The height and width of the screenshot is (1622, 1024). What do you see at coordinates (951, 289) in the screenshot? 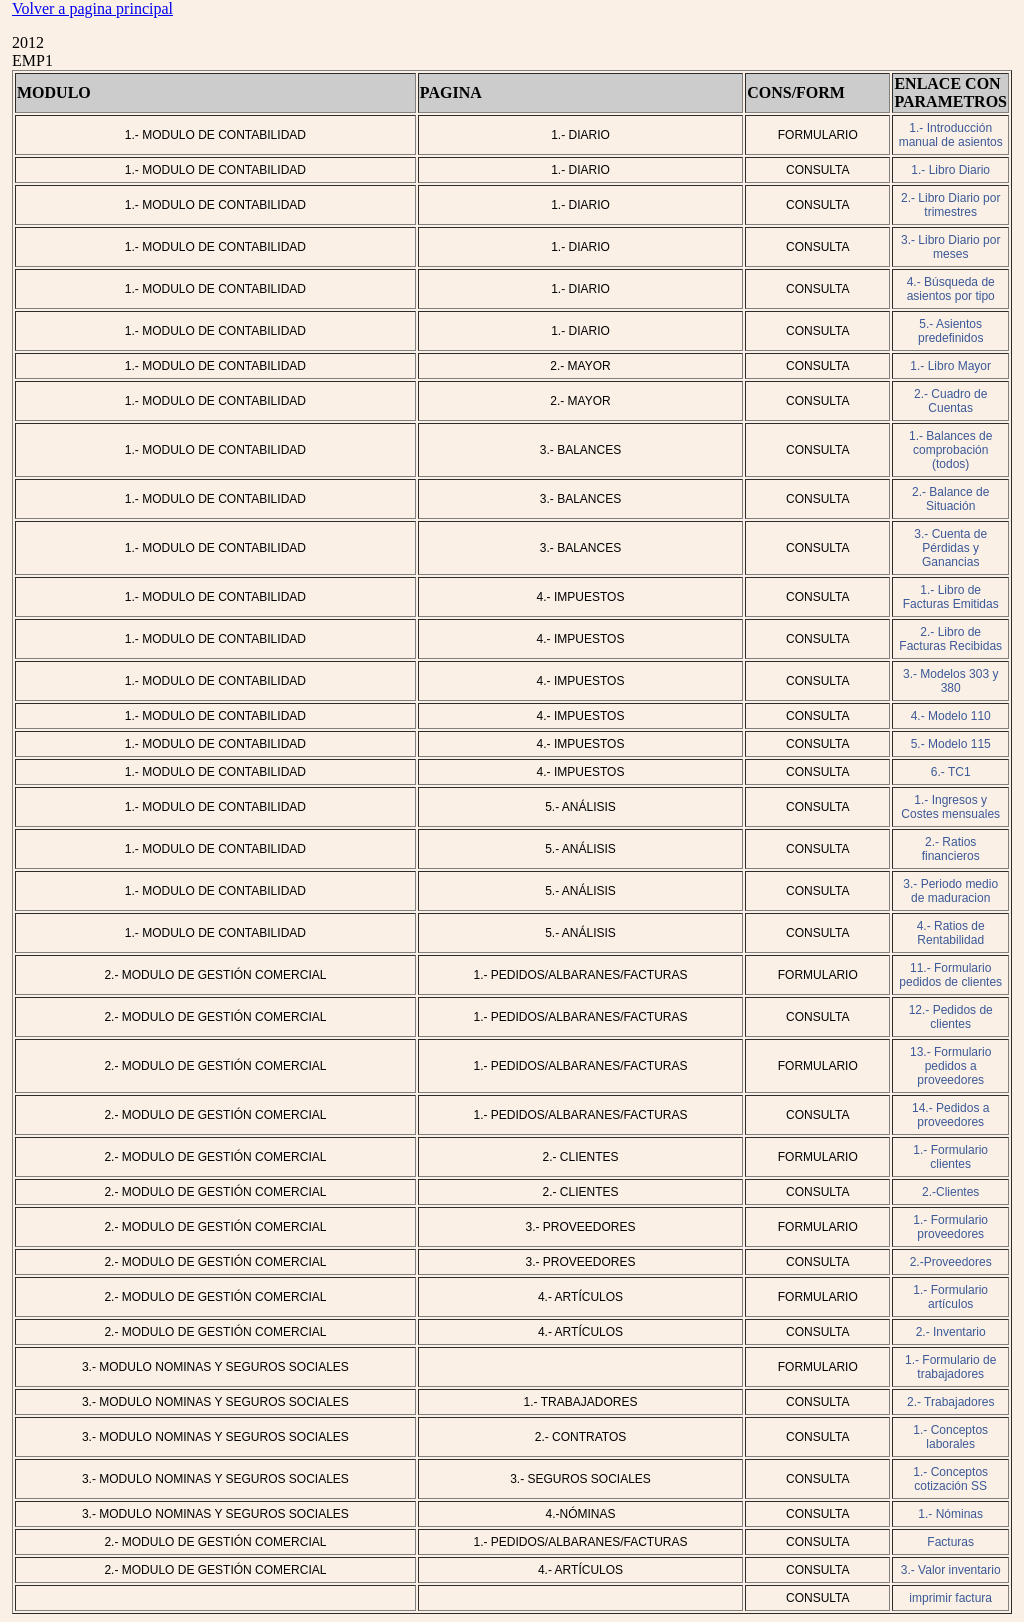
I see `4.- Búsqueda de asientos por tipo` at bounding box center [951, 289].